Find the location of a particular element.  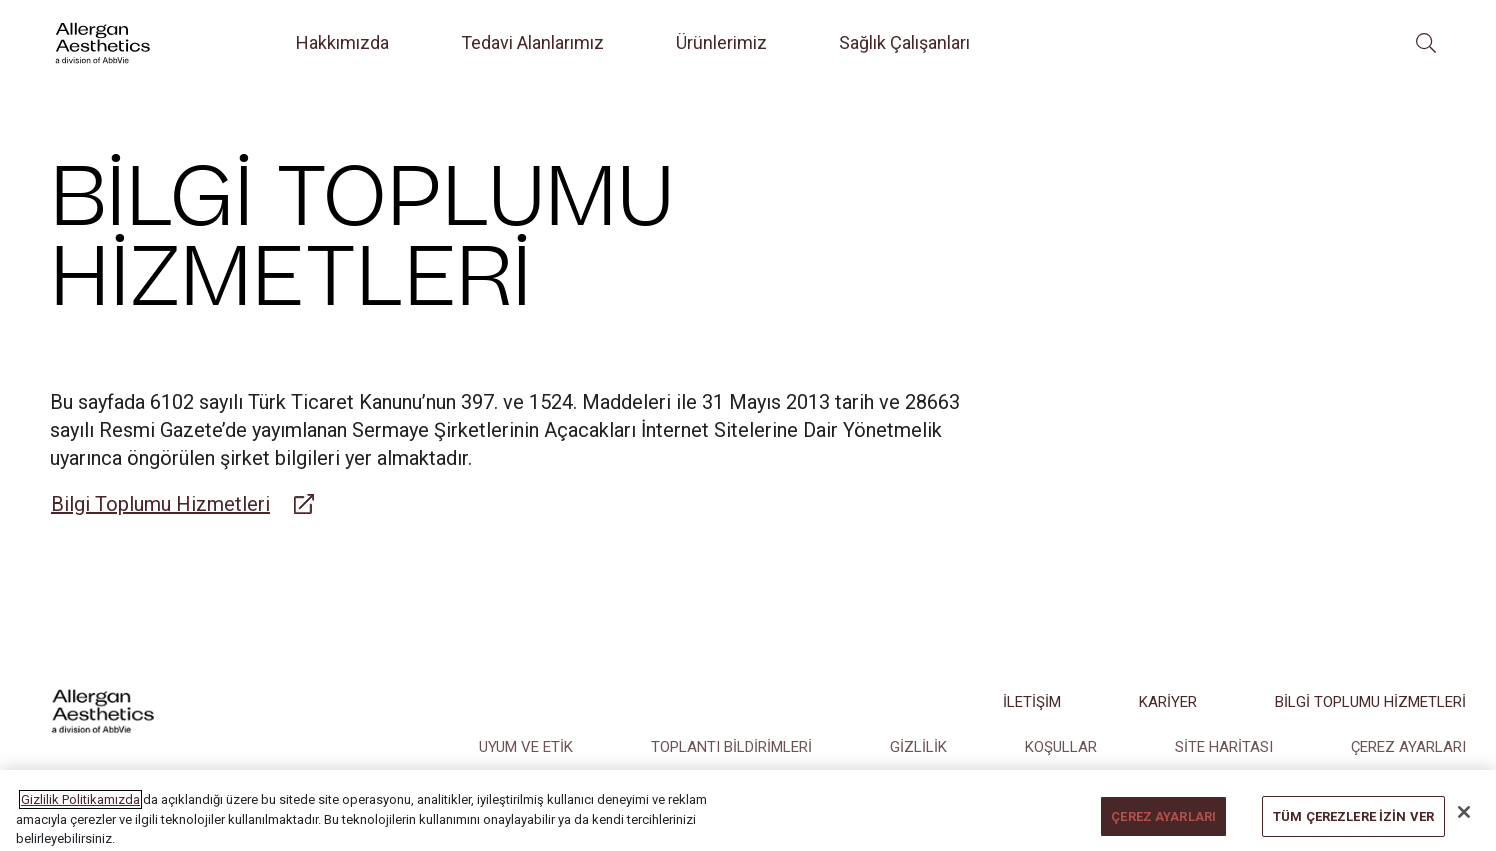

BİLGİ TOPLUMU HİZMETLERİ is located at coordinates (1370, 702).